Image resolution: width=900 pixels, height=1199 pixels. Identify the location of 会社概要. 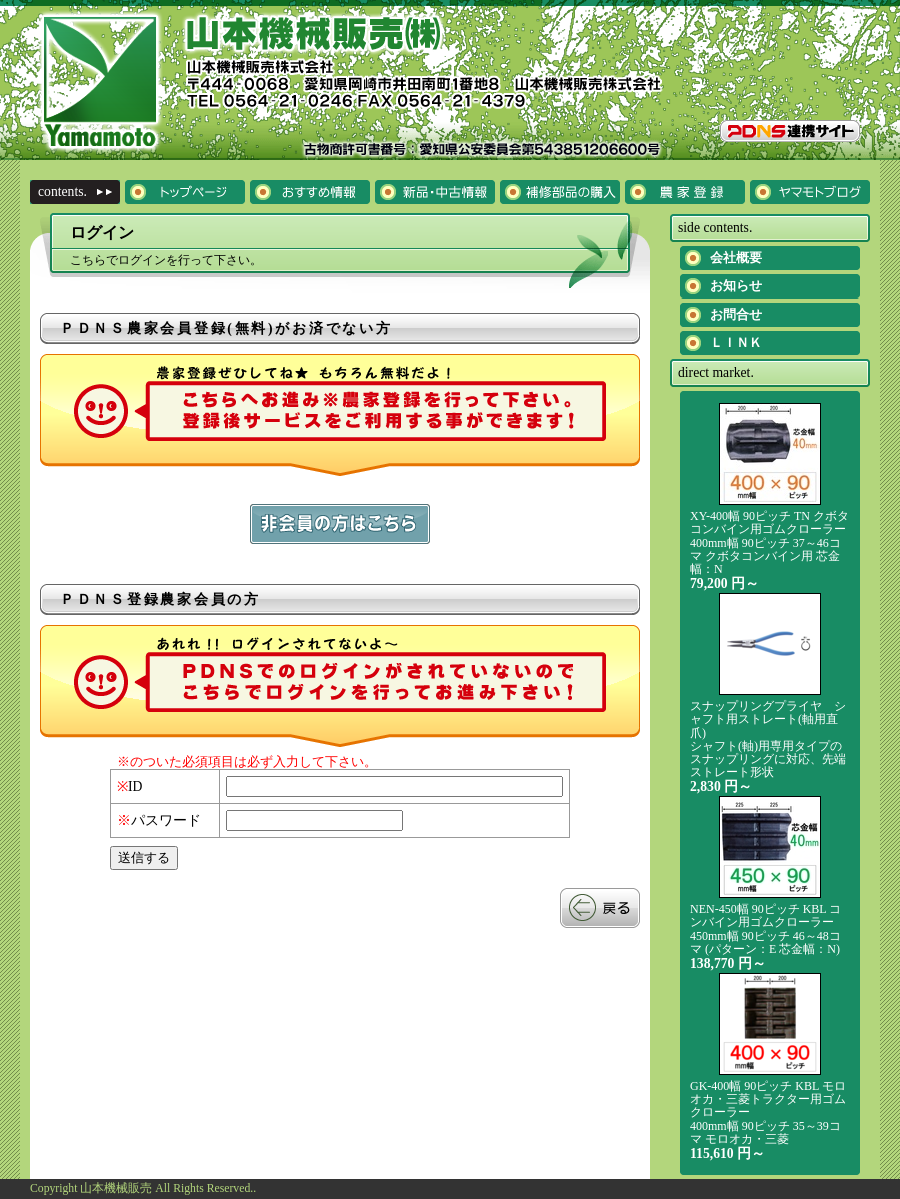
(736, 257).